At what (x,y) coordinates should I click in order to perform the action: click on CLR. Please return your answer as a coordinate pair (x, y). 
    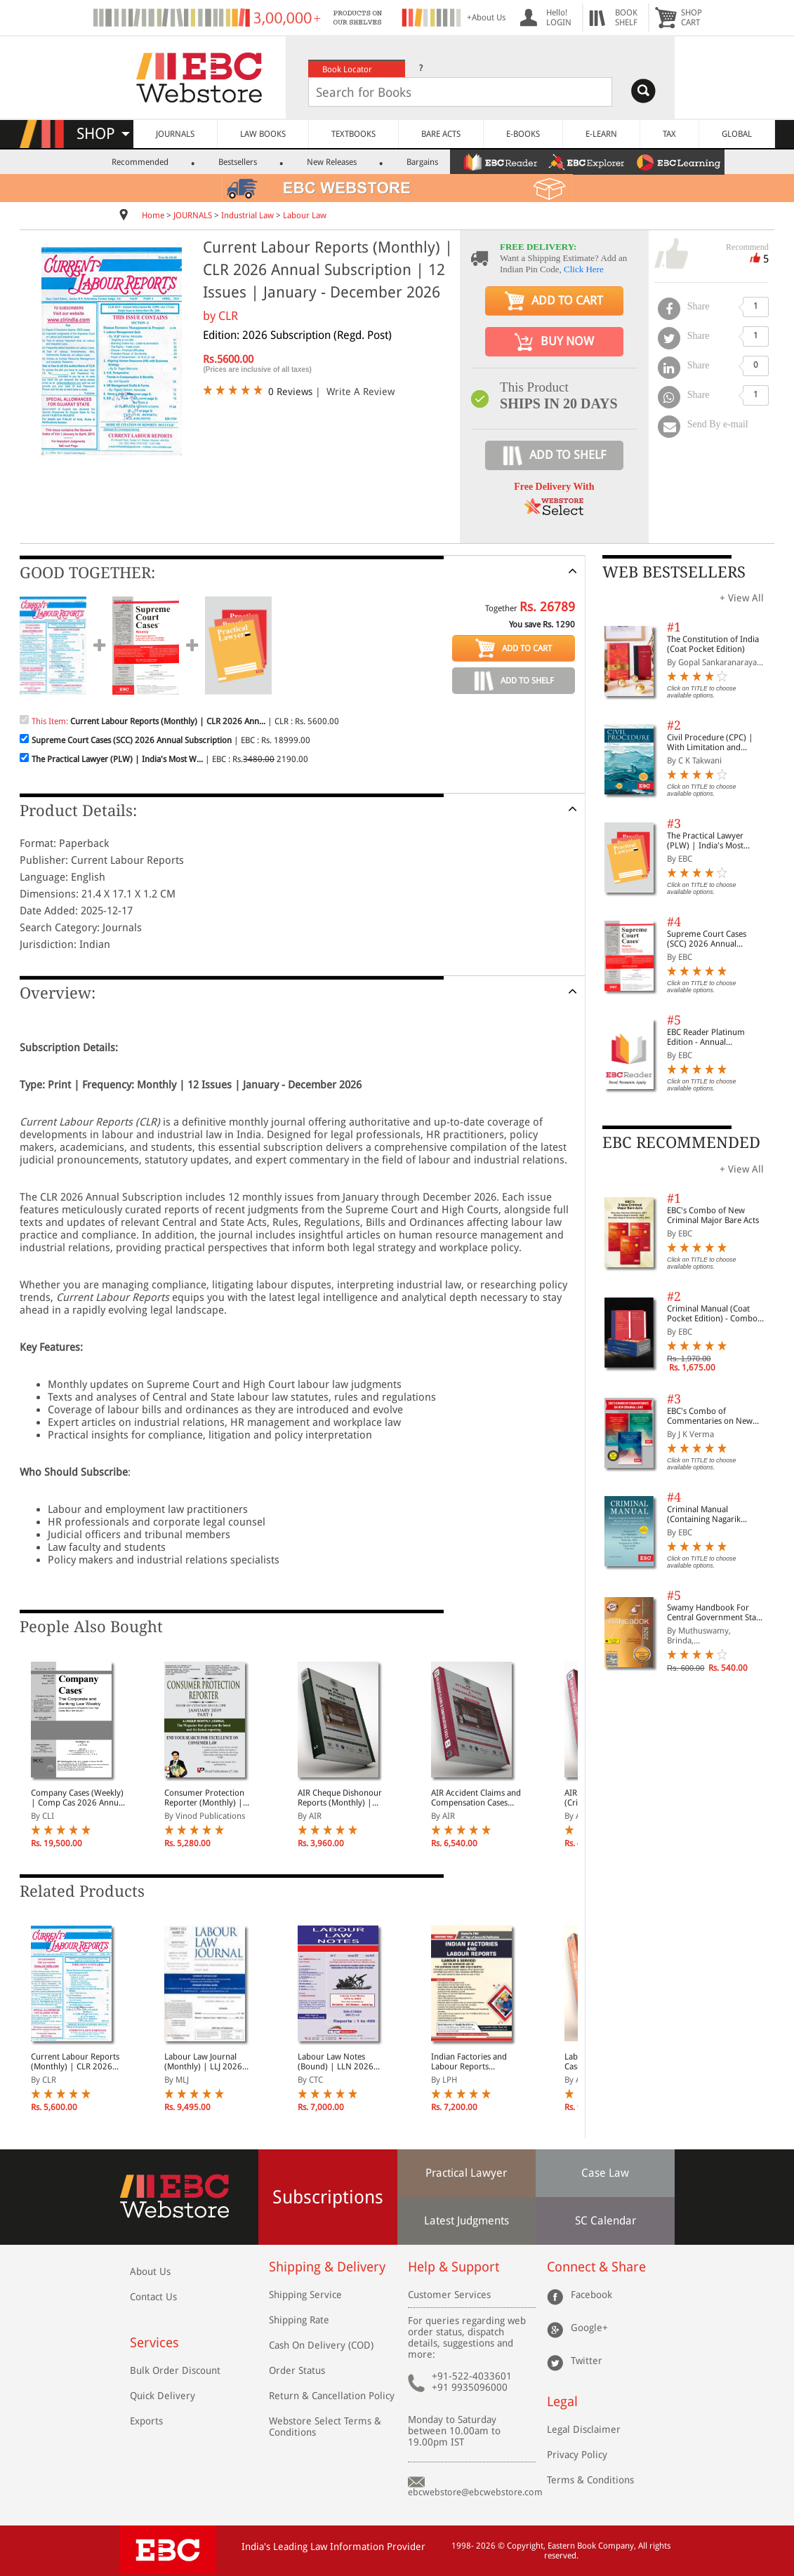
    Looking at the image, I should click on (228, 316).